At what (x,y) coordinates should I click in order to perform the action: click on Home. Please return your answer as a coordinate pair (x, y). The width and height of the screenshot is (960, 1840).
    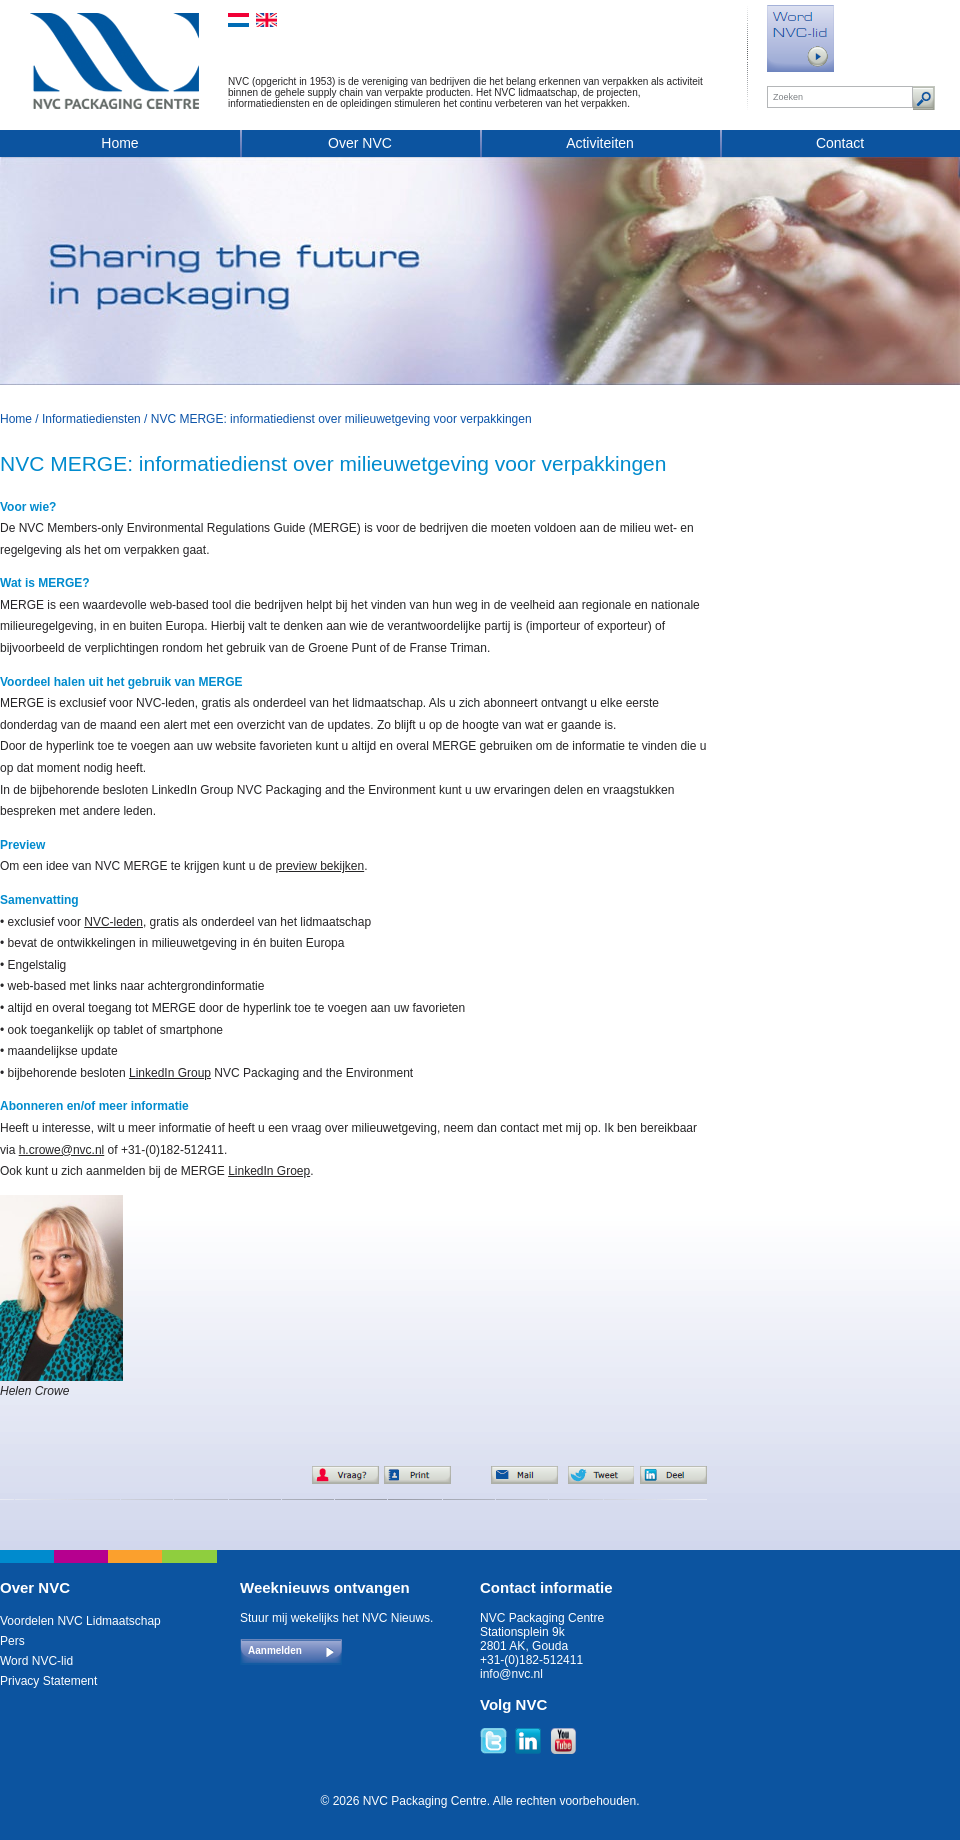
    Looking at the image, I should click on (119, 143).